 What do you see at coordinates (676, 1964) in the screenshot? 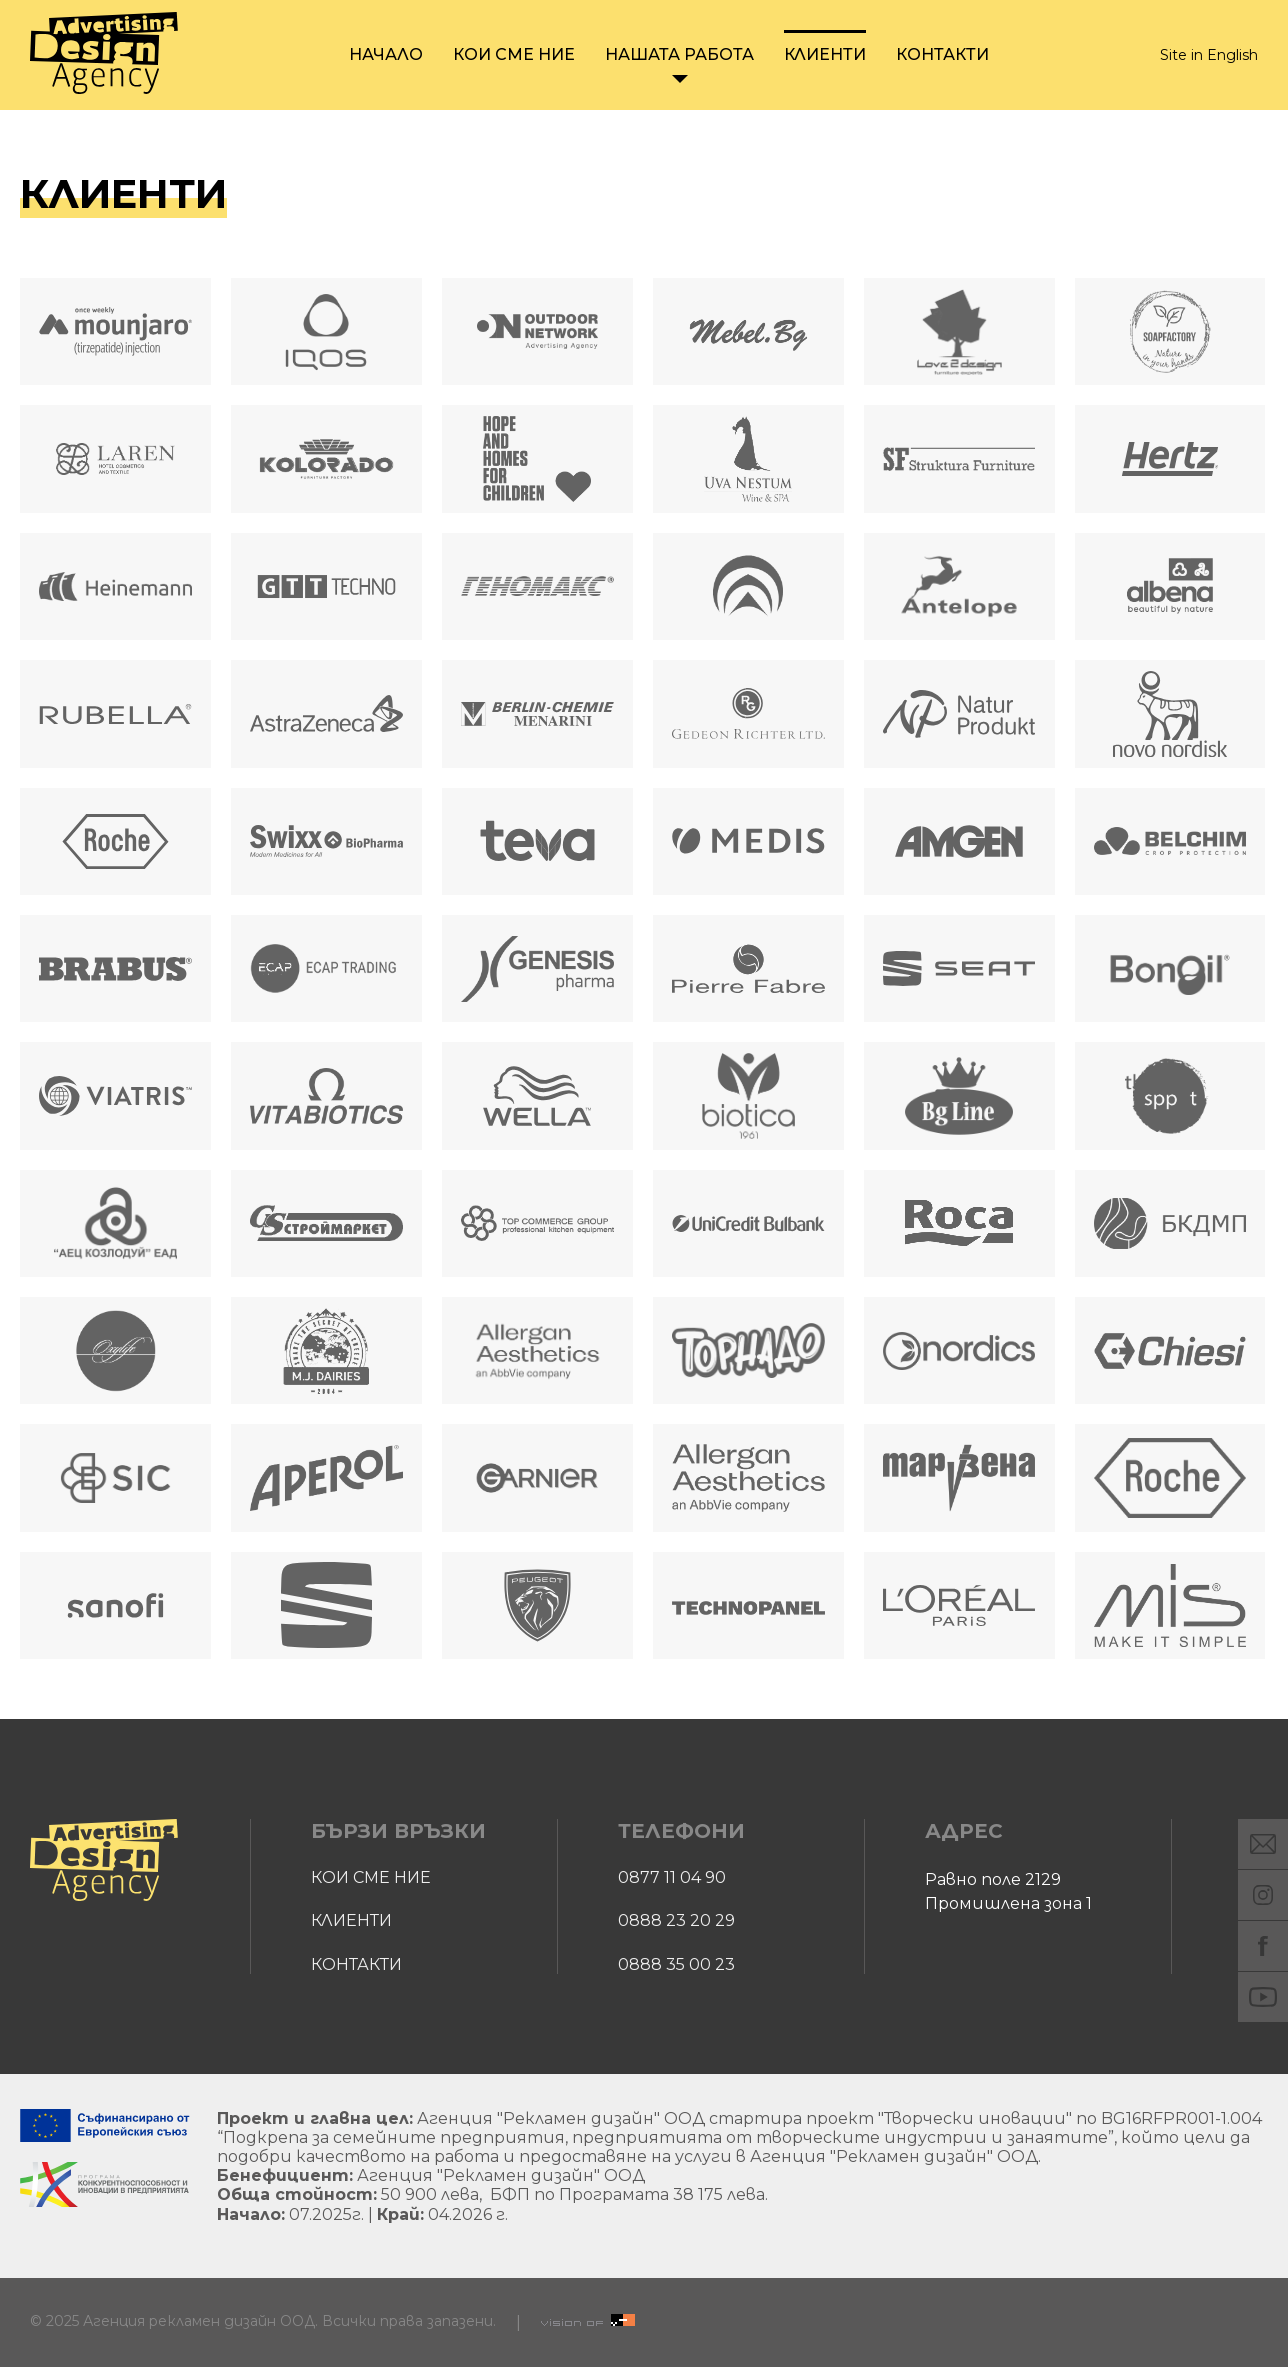
I see `0888 35 00 23` at bounding box center [676, 1964].